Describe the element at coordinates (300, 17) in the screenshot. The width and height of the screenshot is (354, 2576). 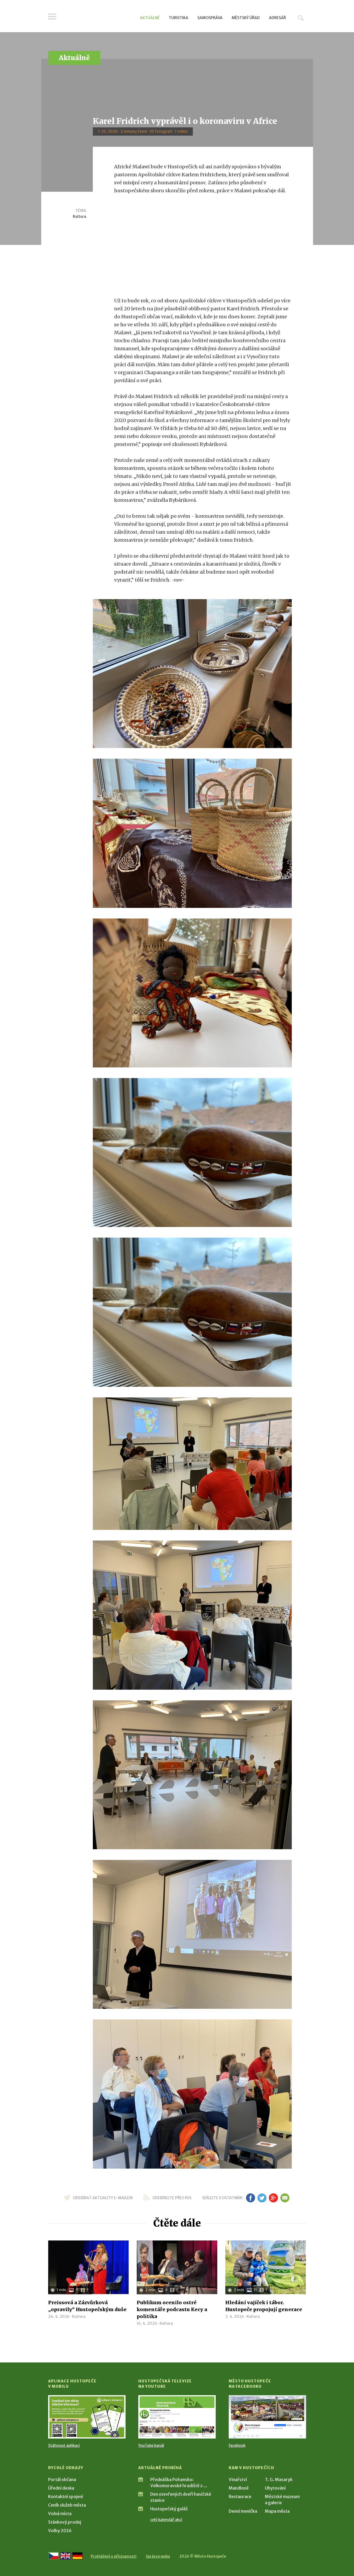
I see `Hledat` at that location.